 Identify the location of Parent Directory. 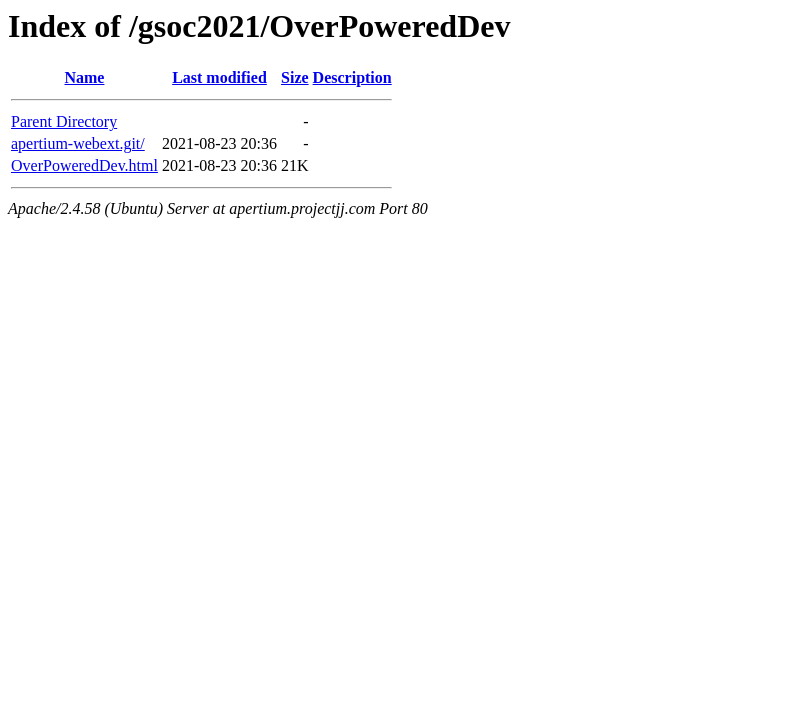
(64, 121).